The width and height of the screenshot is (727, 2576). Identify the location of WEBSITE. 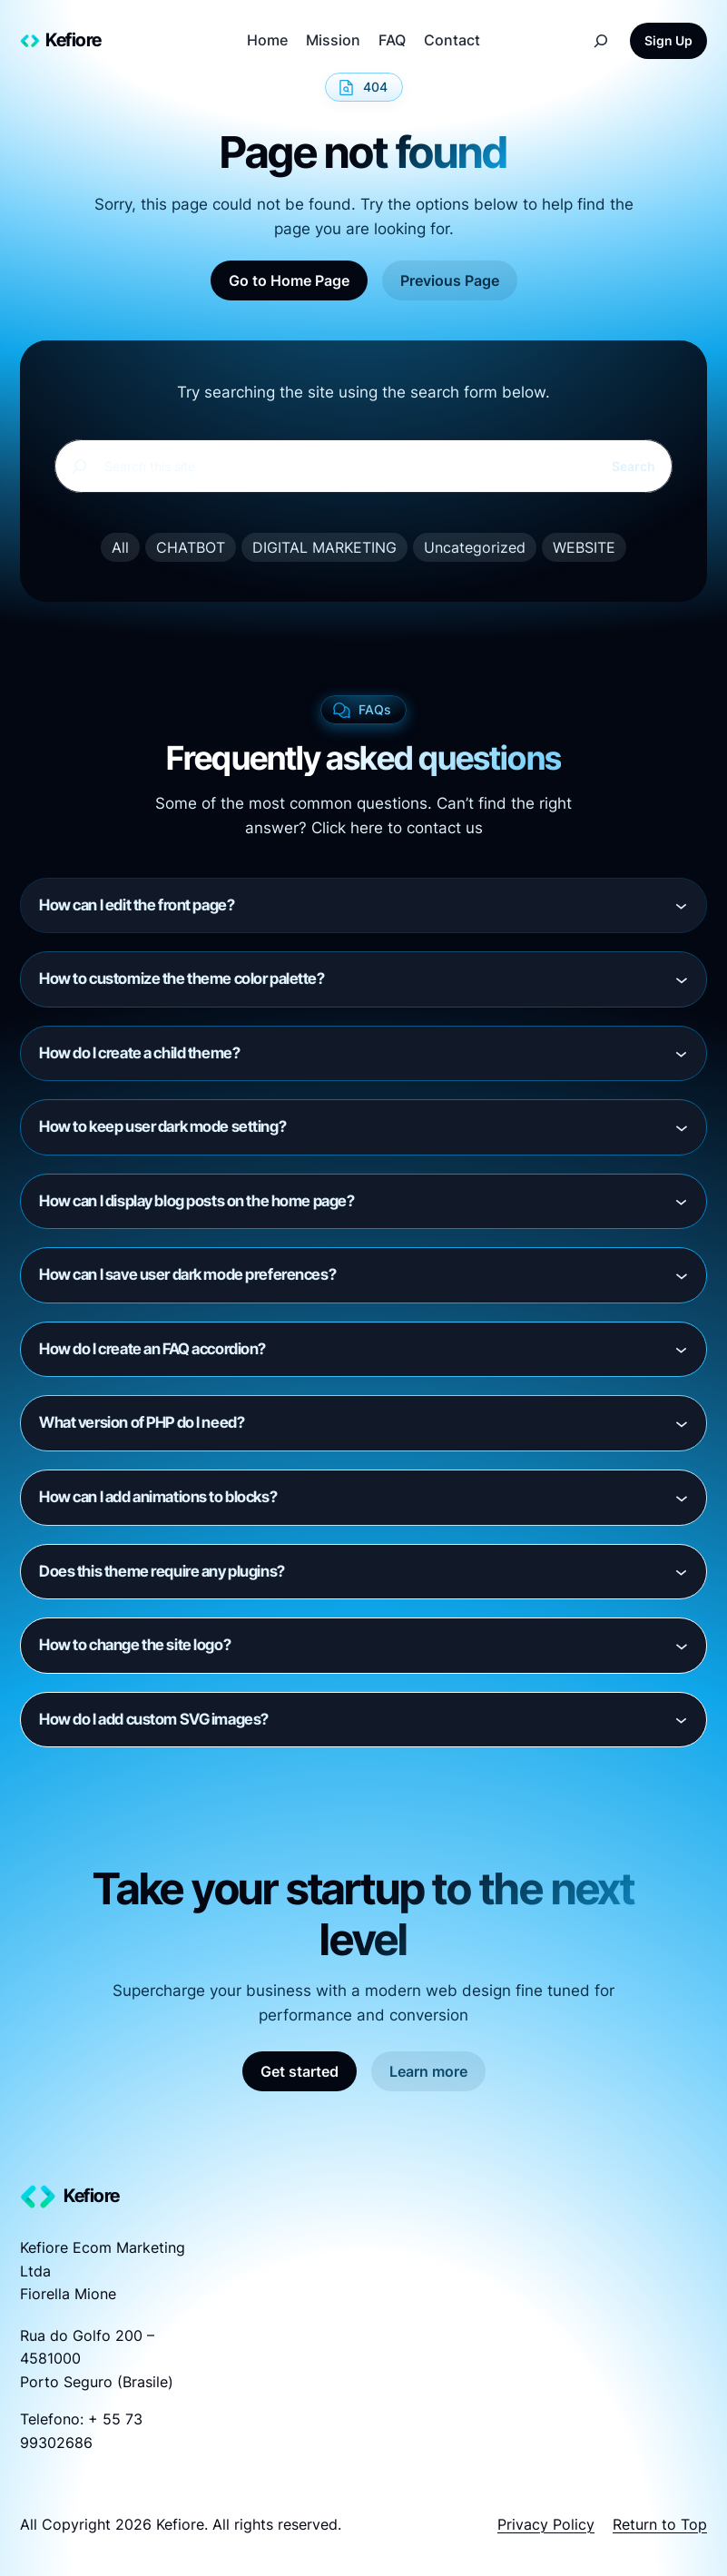
(584, 547).